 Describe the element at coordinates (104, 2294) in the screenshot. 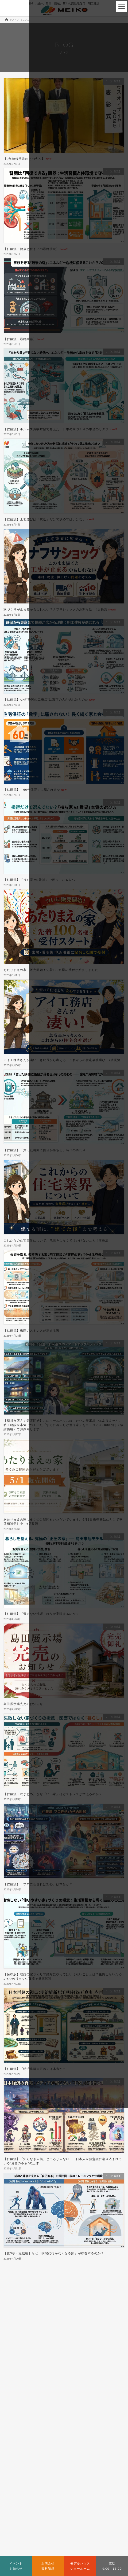

I see `検索` at that location.